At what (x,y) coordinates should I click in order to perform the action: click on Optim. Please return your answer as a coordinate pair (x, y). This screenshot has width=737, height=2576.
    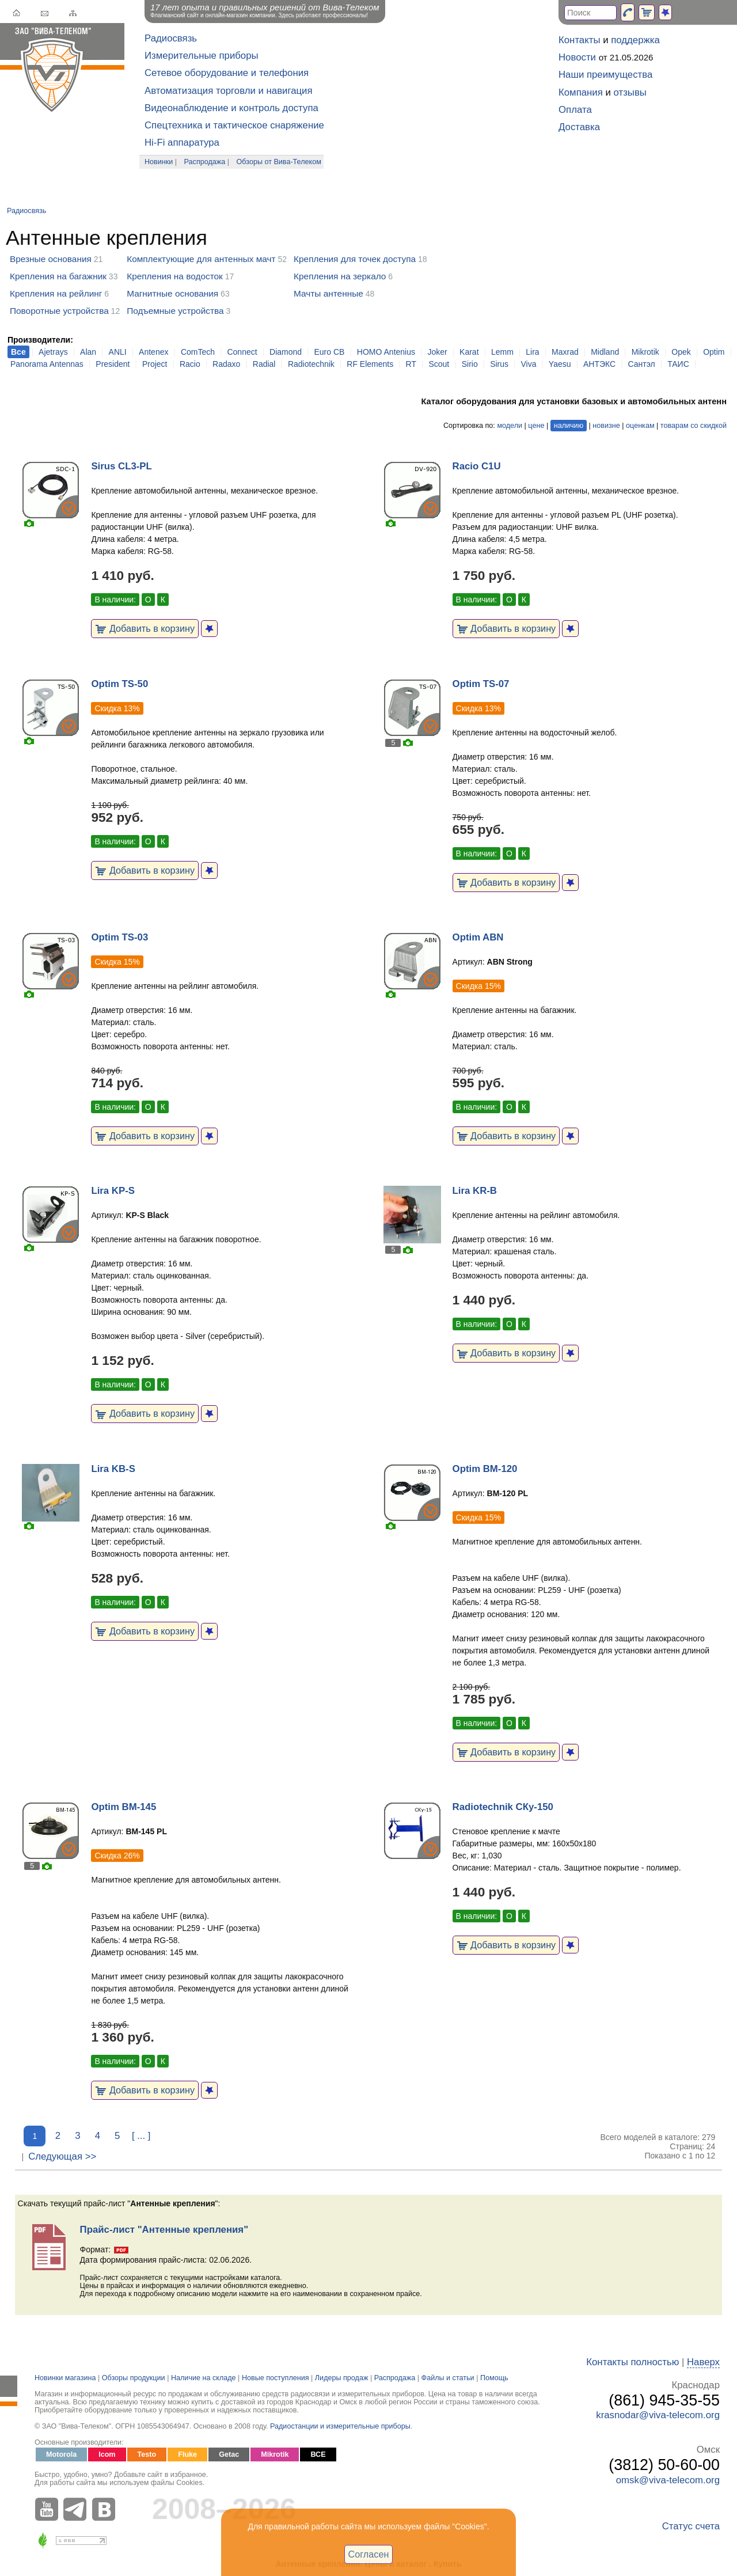
    Looking at the image, I should click on (713, 351).